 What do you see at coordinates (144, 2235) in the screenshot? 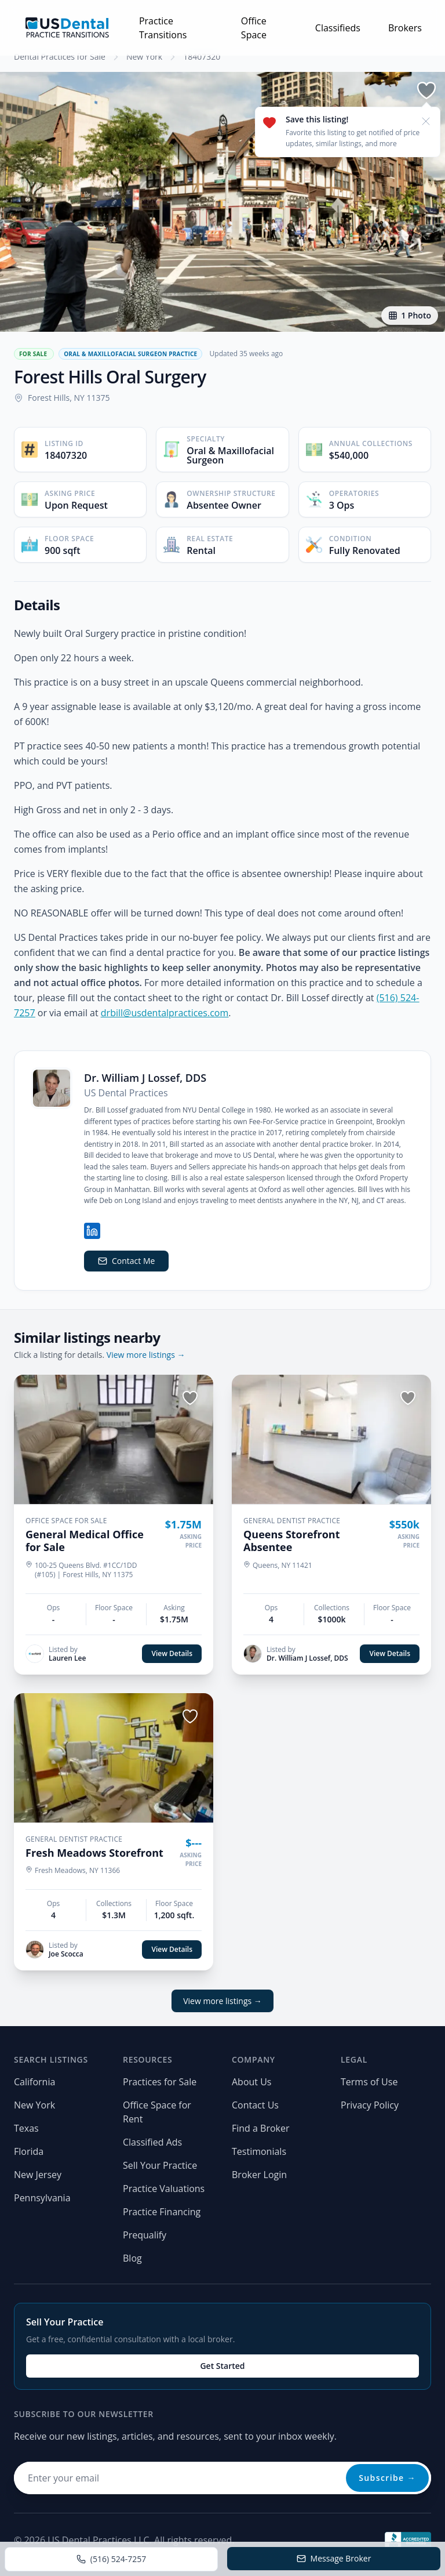
I see `Prequalify` at bounding box center [144, 2235].